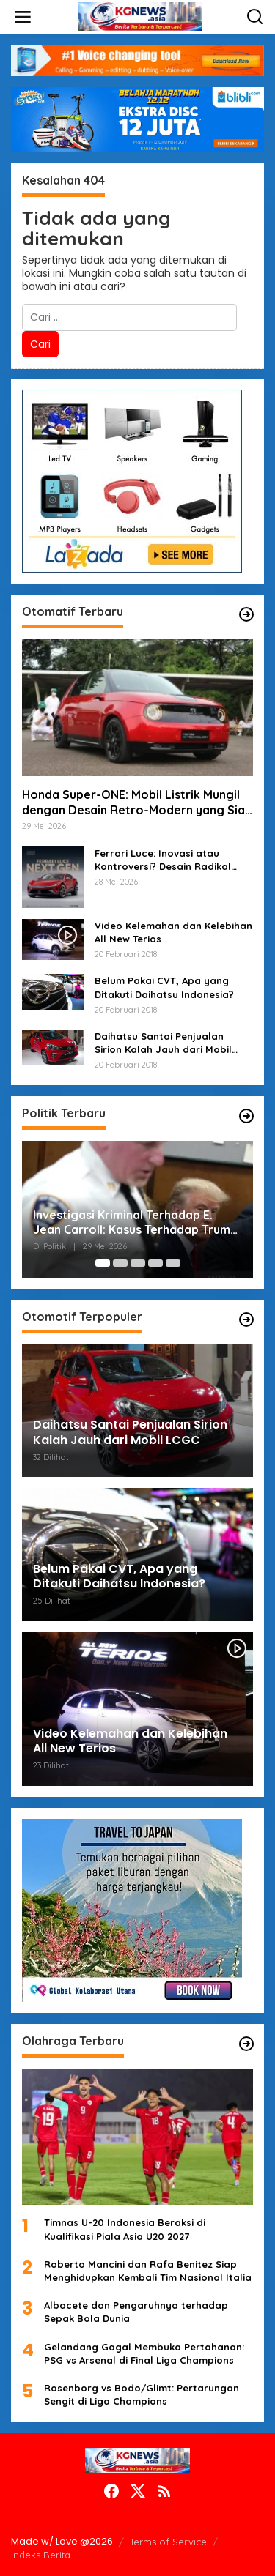 This screenshot has width=275, height=2576. I want to click on Indeks Berita, so click(40, 2555).